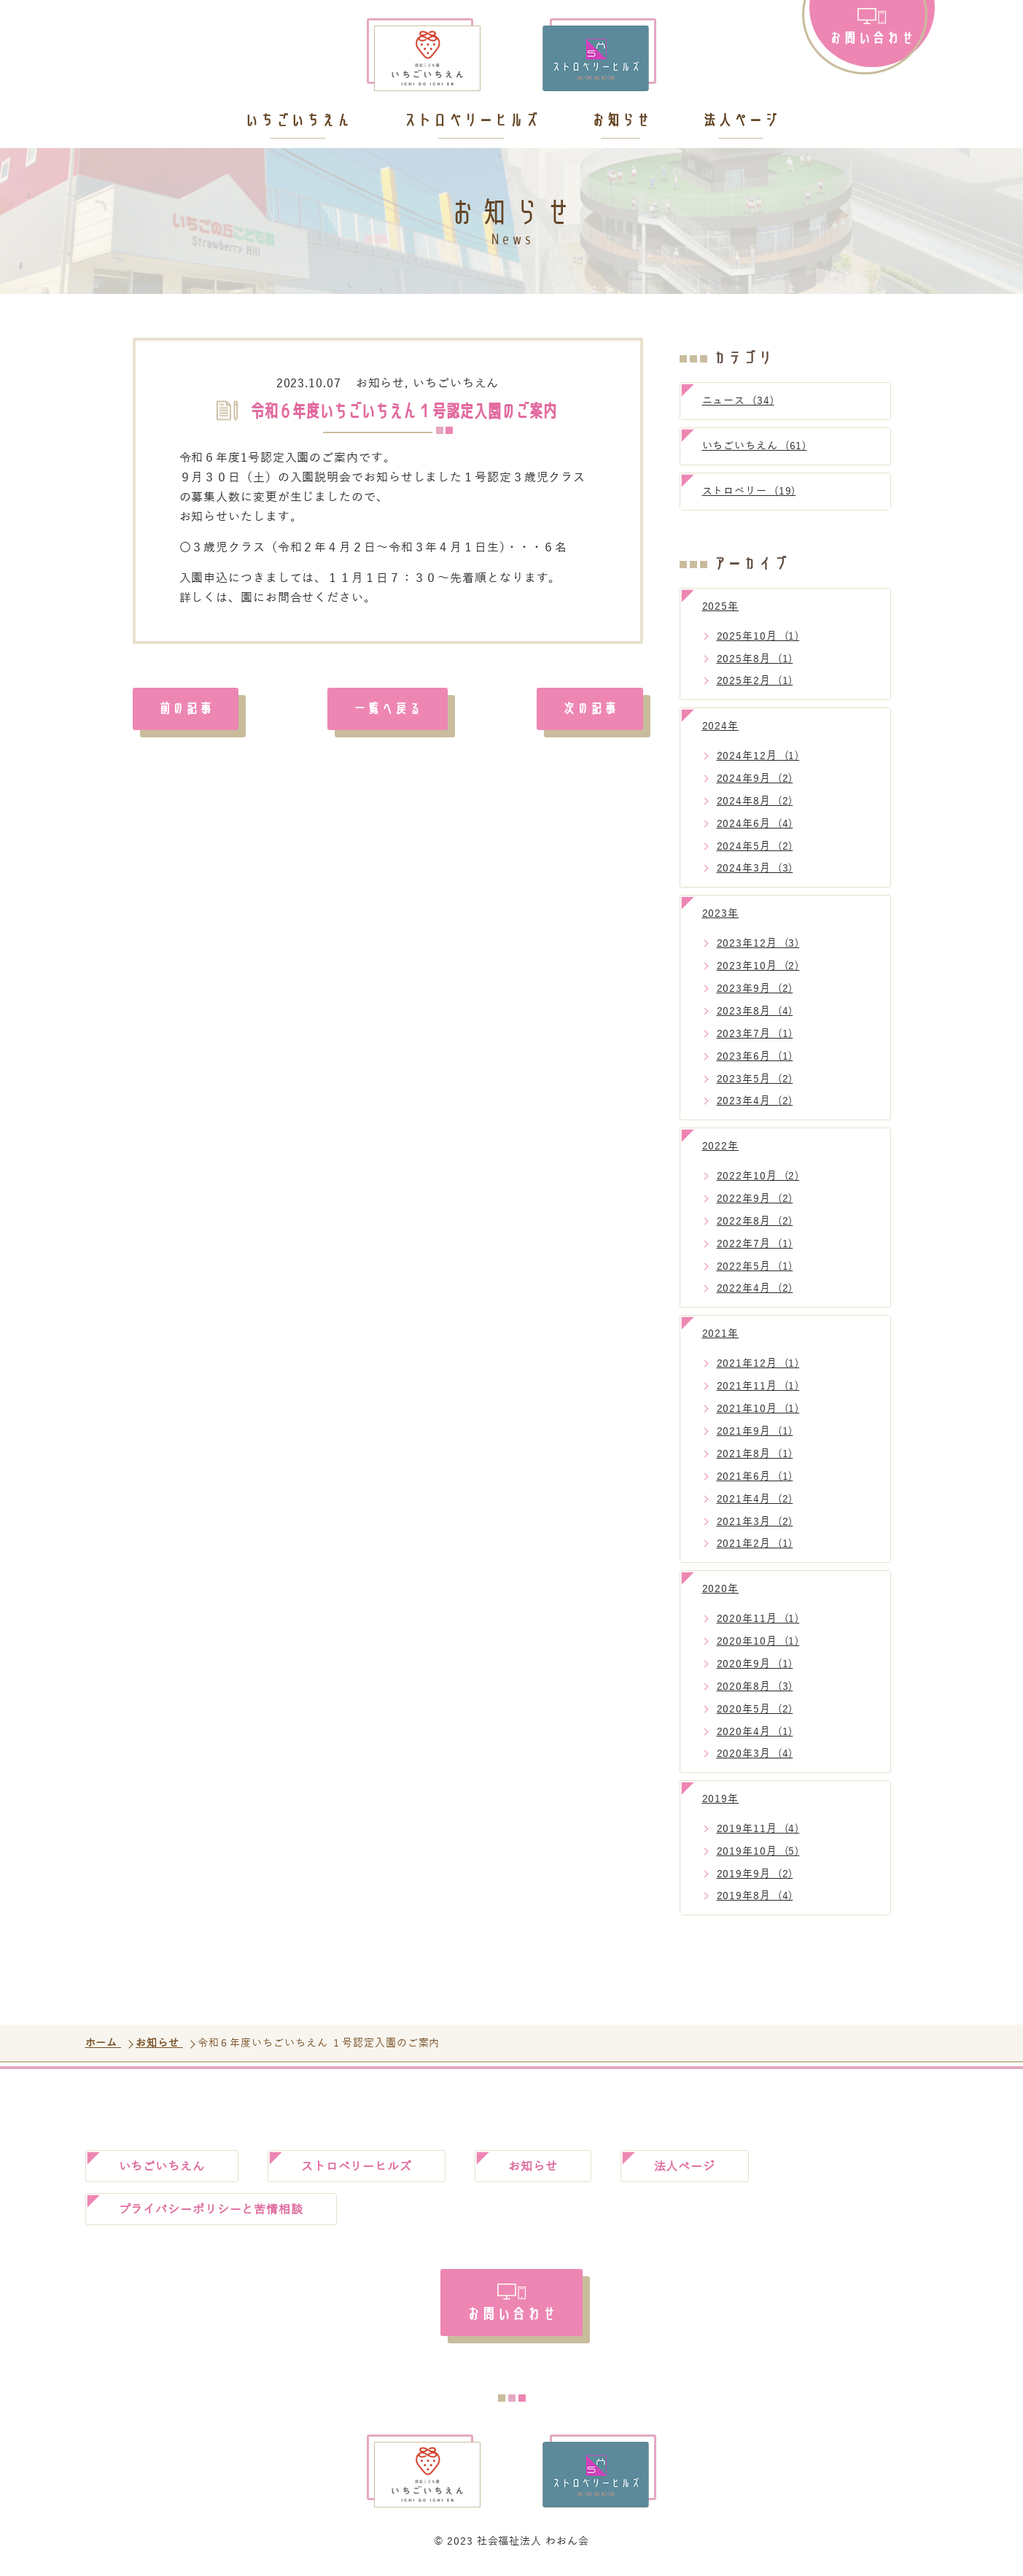 This screenshot has width=1023, height=2576. I want to click on 2019年, so click(720, 1798).